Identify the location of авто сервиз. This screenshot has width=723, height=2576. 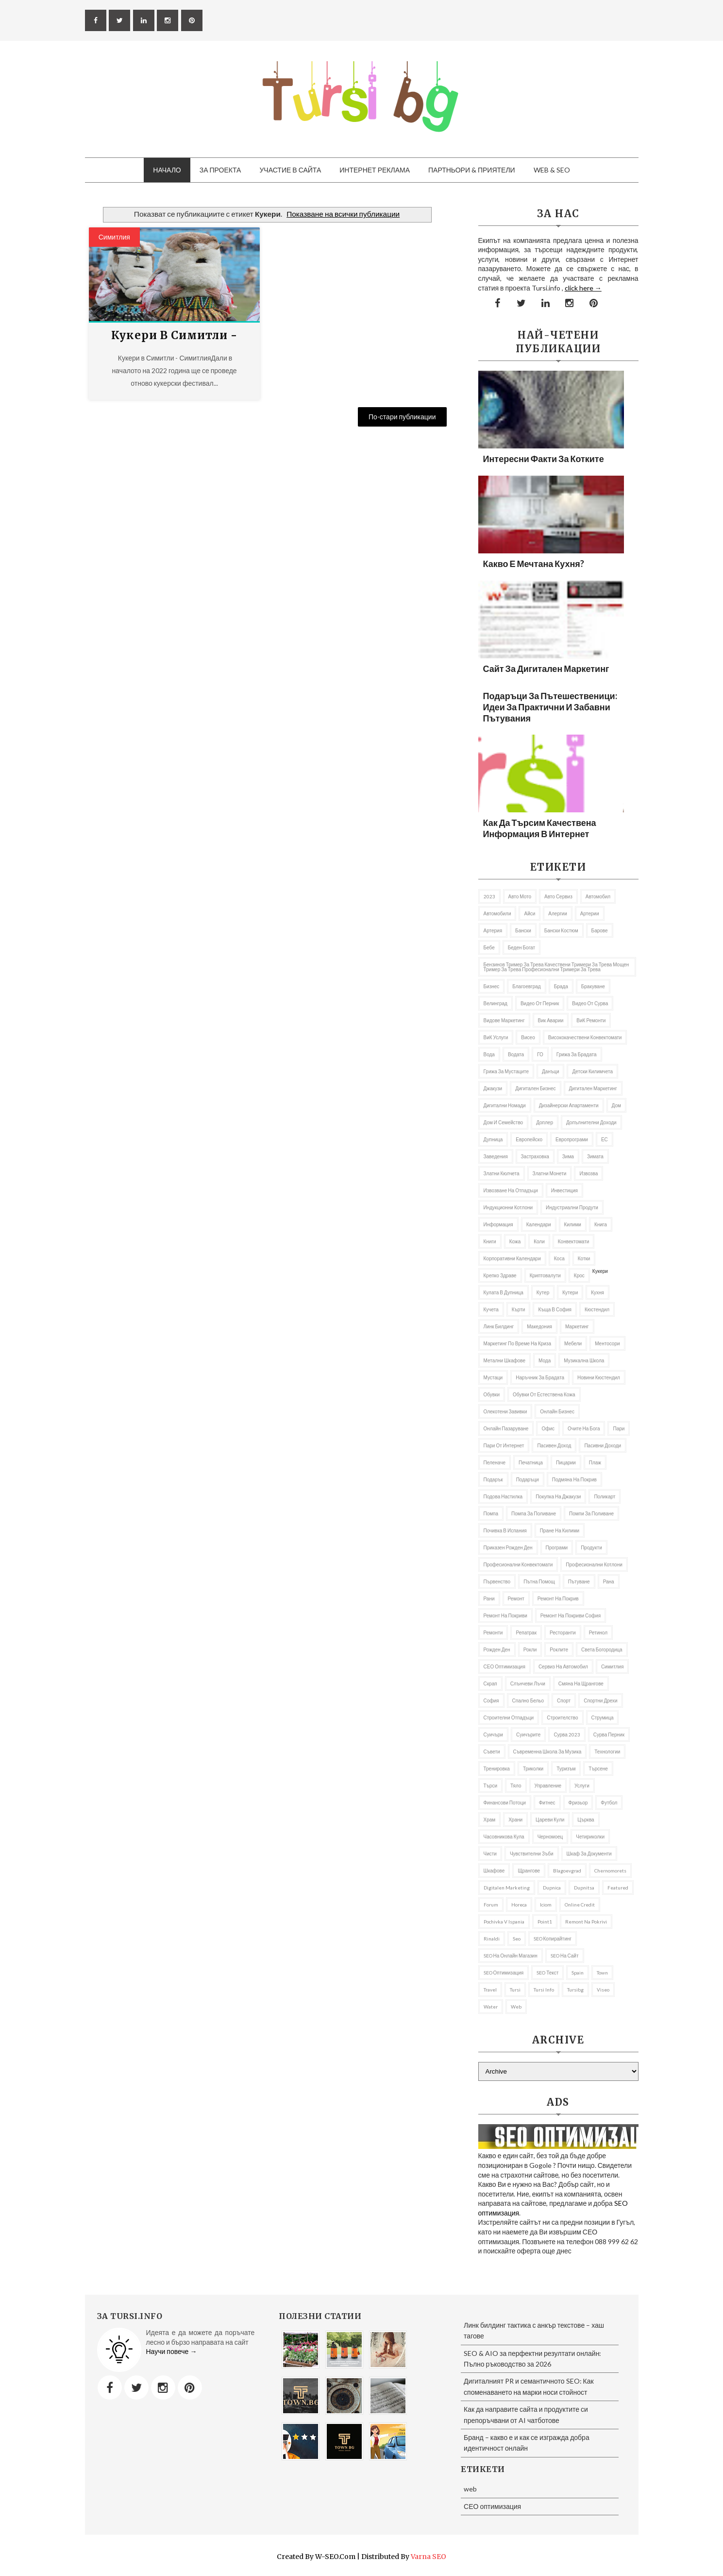
(558, 896).